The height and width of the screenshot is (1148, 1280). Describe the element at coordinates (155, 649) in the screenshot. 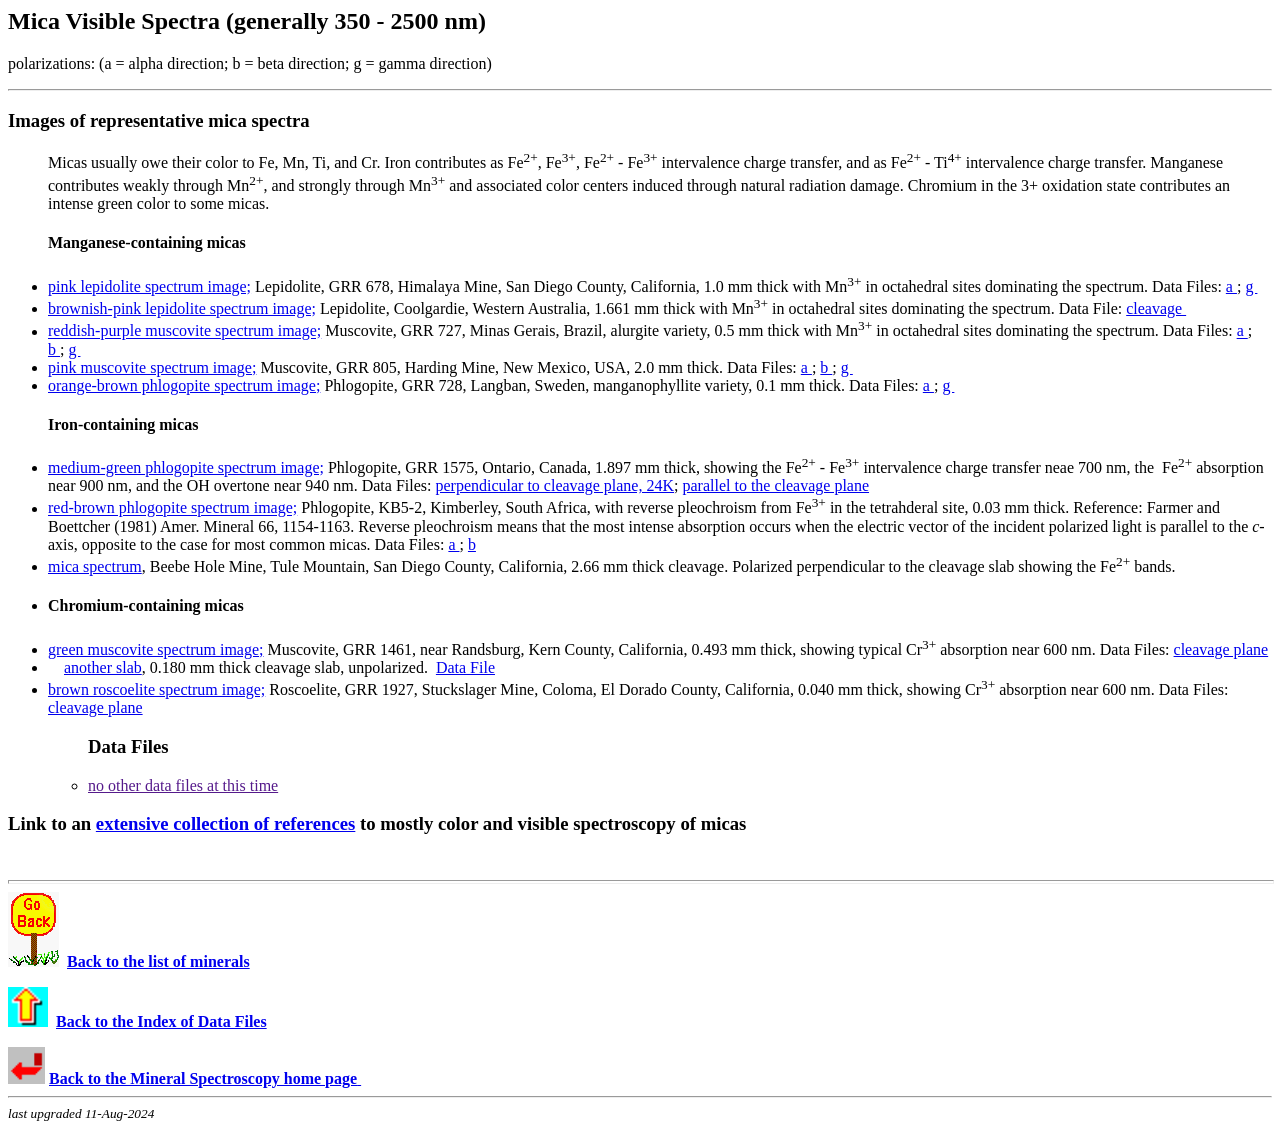

I see `green muscovite spectrum image;` at that location.